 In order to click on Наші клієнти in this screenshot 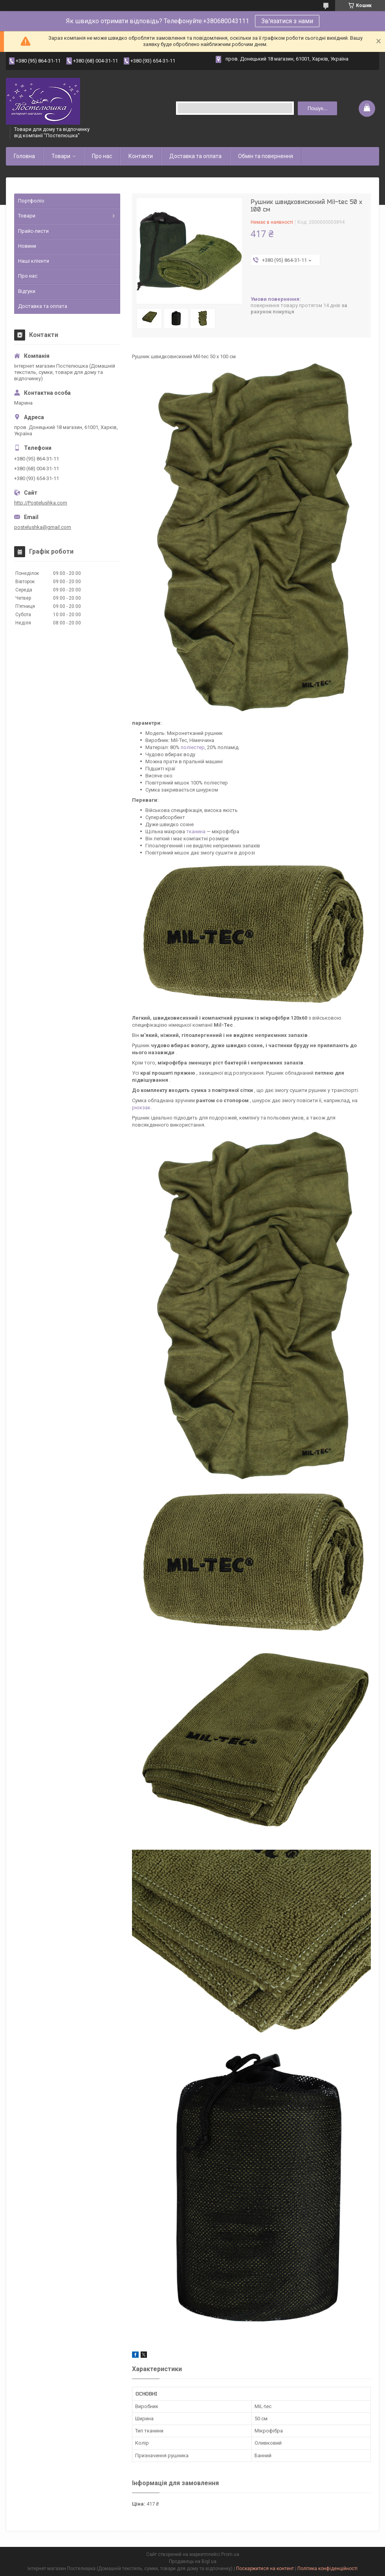, I will do `click(33, 261)`.